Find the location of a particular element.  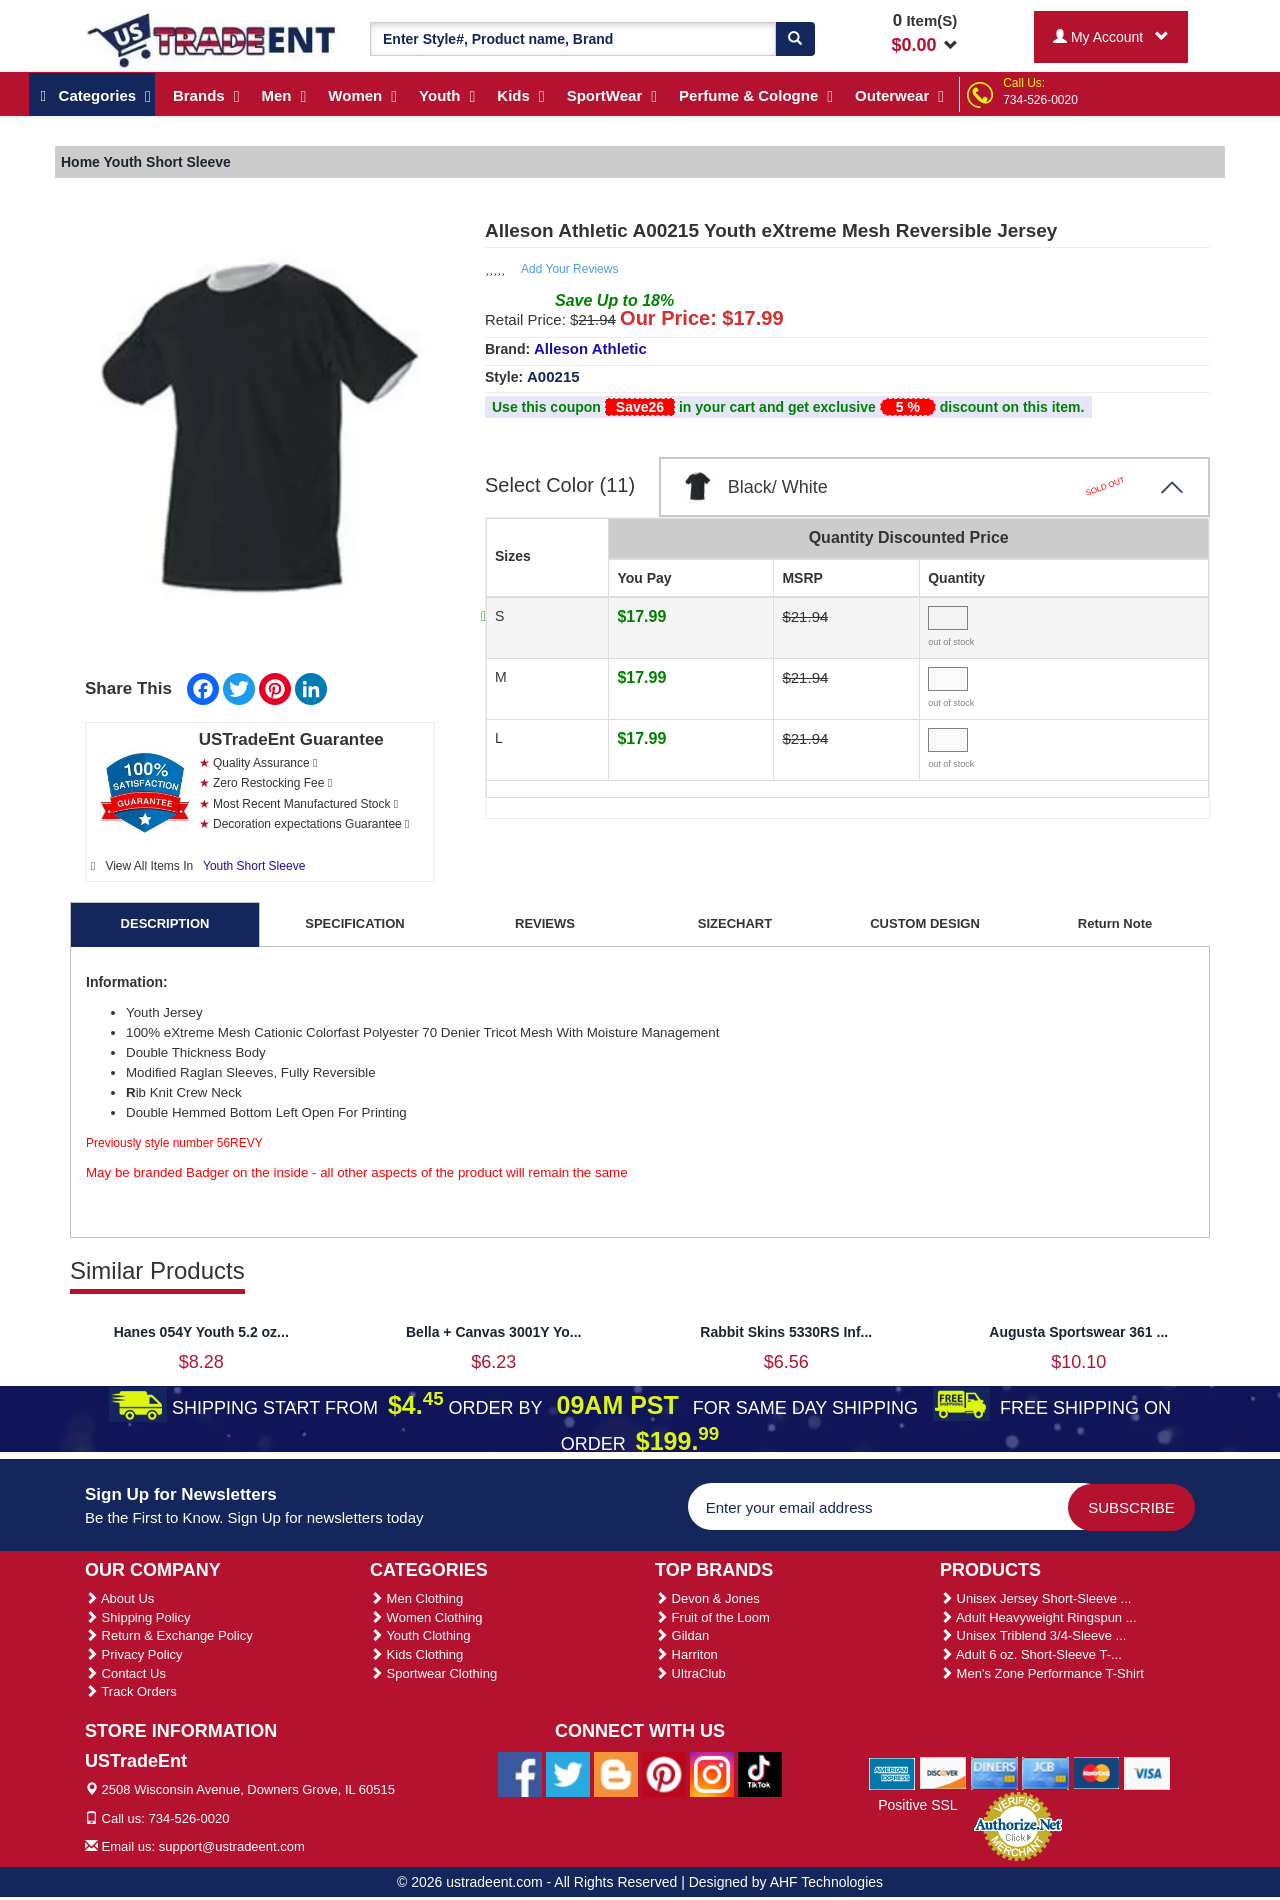

[Ustradeent Instagram Account] is located at coordinates (712, 1773).